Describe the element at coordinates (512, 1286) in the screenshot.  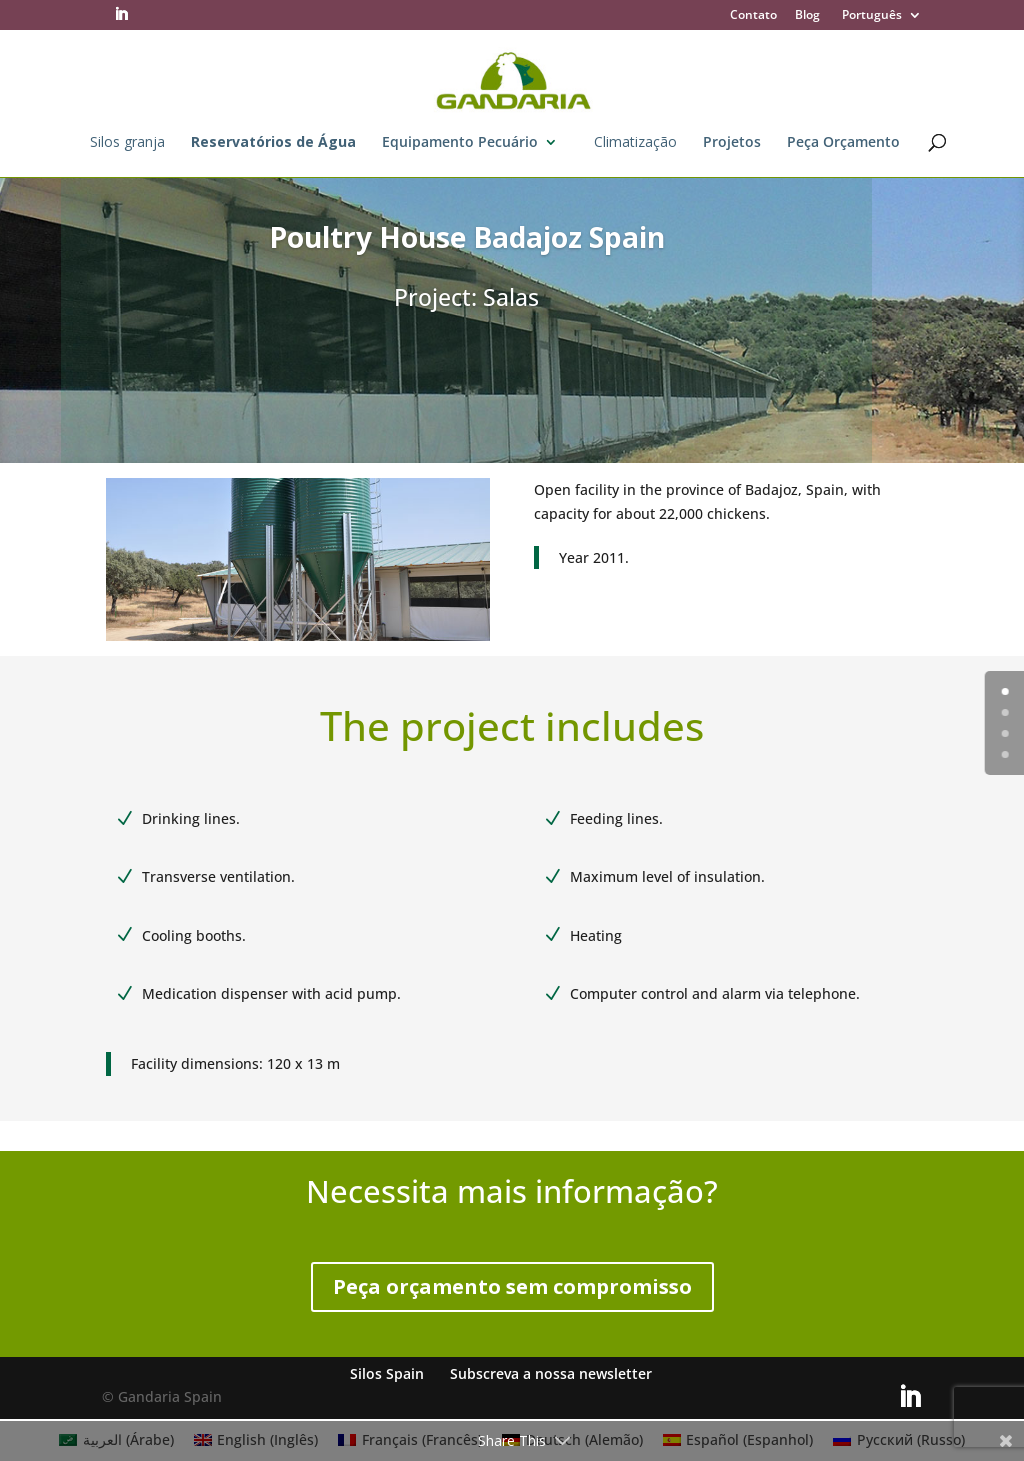
I see `Peça orçamento sem compromisso` at that location.